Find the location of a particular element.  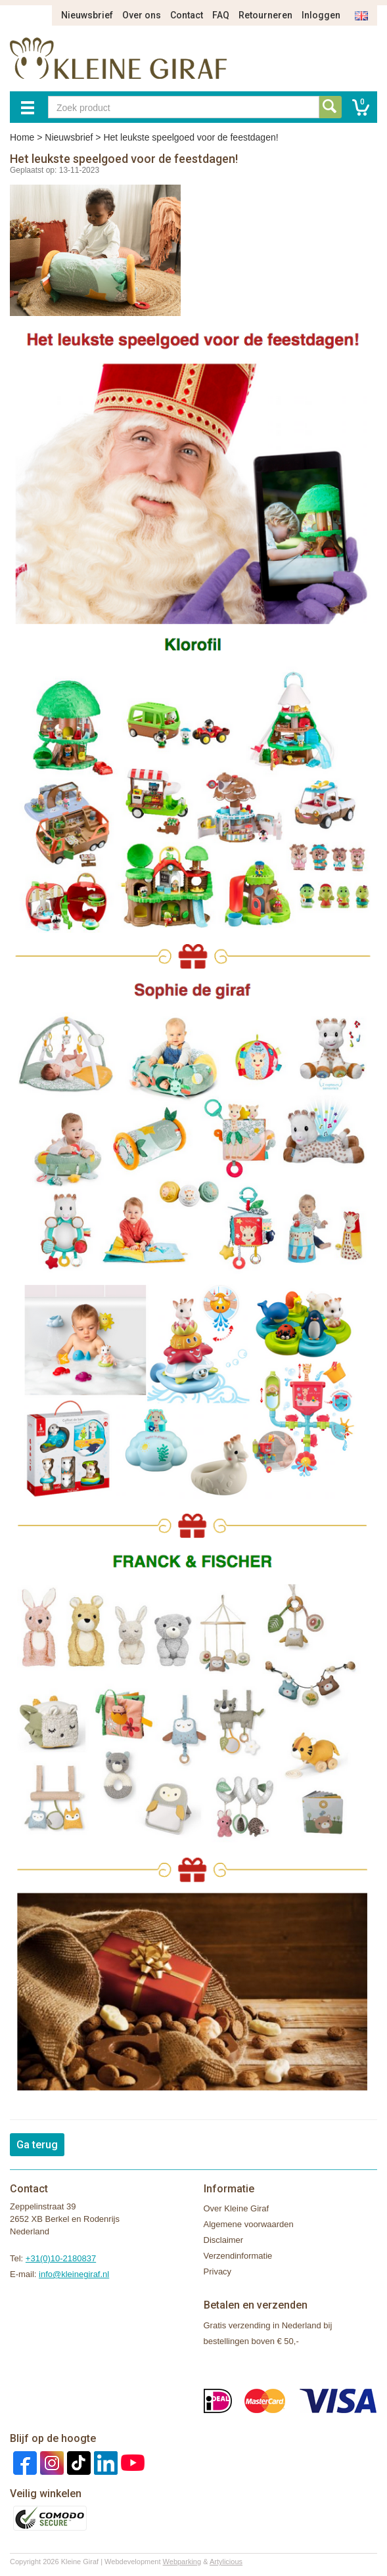

Verzendinformatie is located at coordinates (238, 2256).